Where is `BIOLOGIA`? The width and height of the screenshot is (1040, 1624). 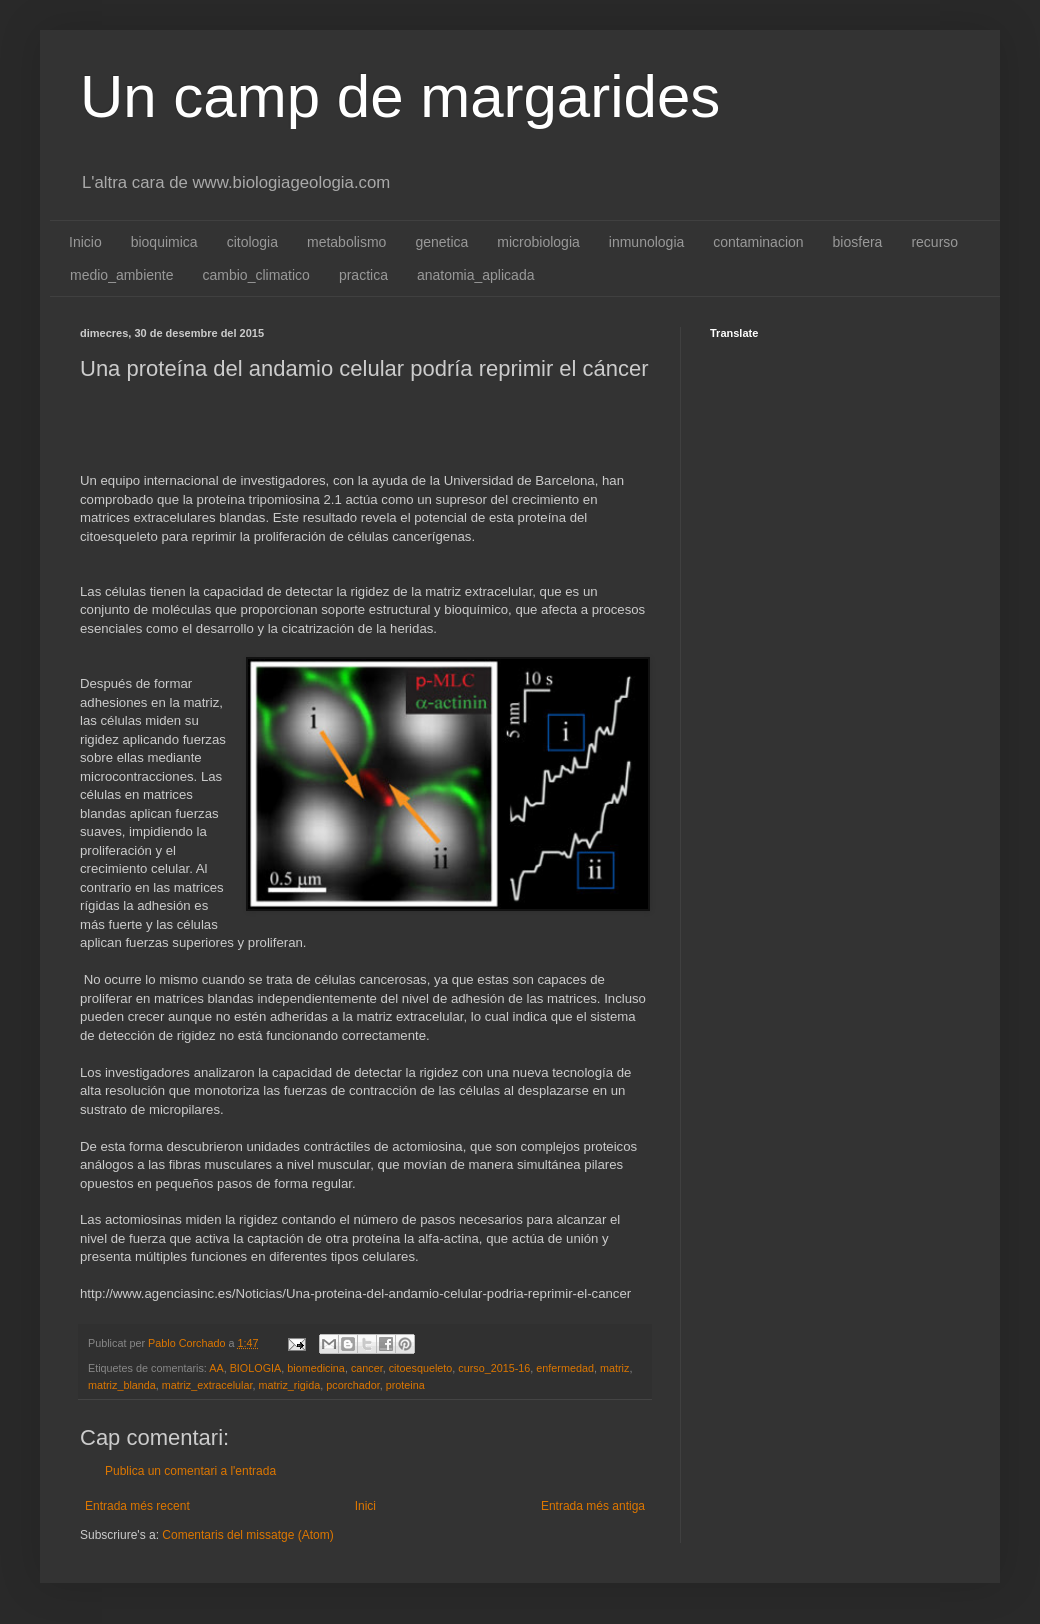
BIOLOGIA is located at coordinates (256, 1368).